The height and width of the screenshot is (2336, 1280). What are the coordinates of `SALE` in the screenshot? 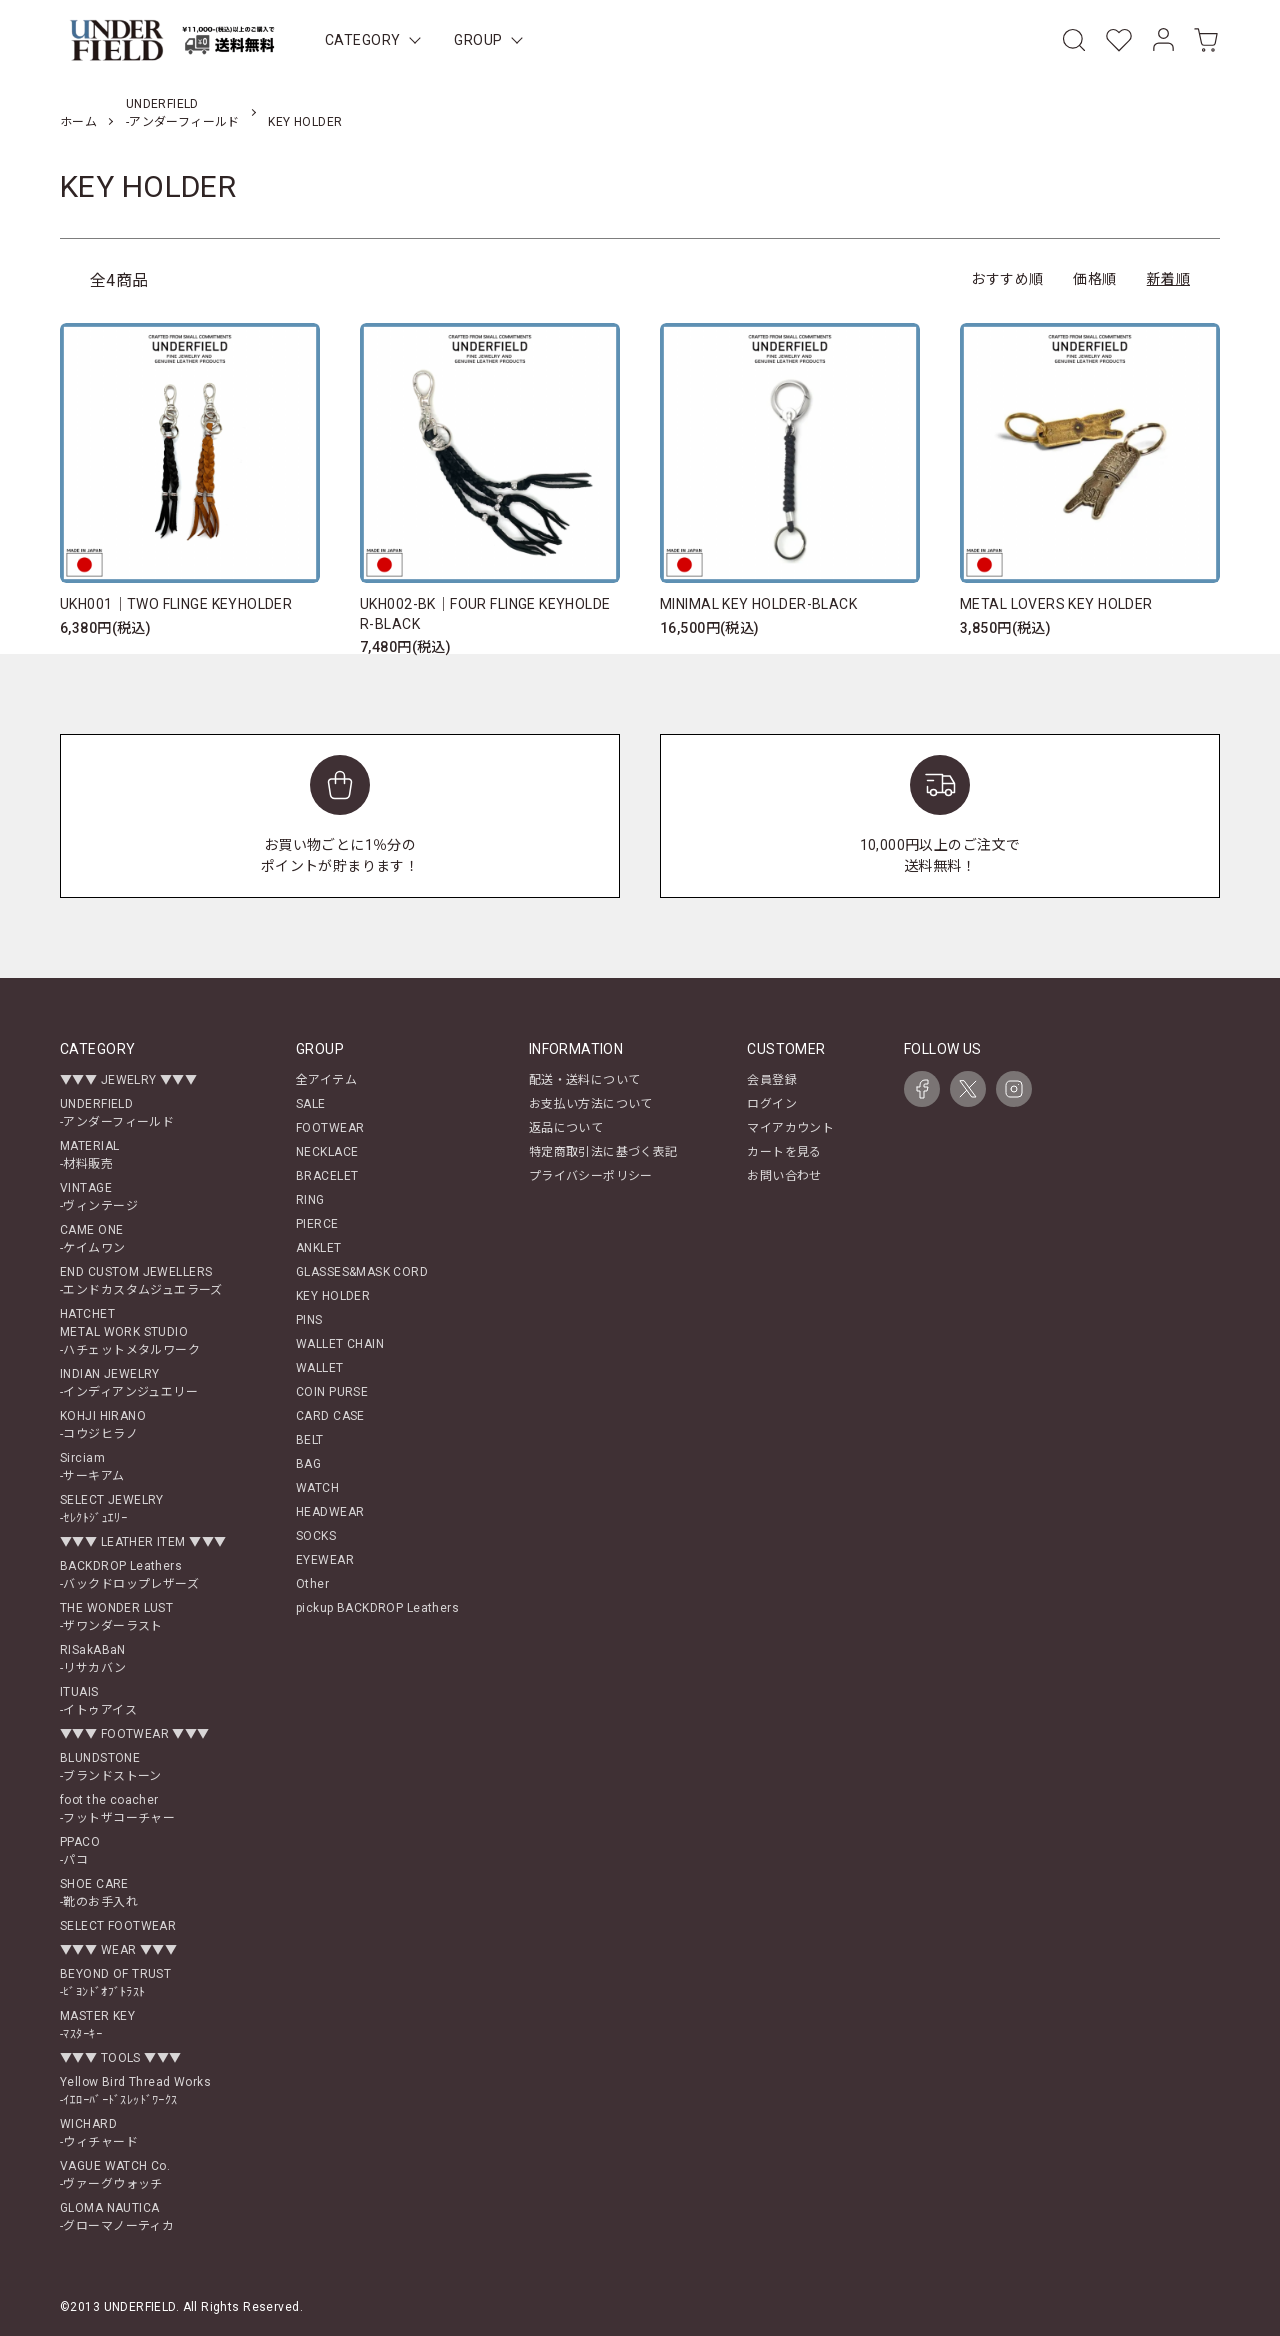 It's located at (311, 1104).